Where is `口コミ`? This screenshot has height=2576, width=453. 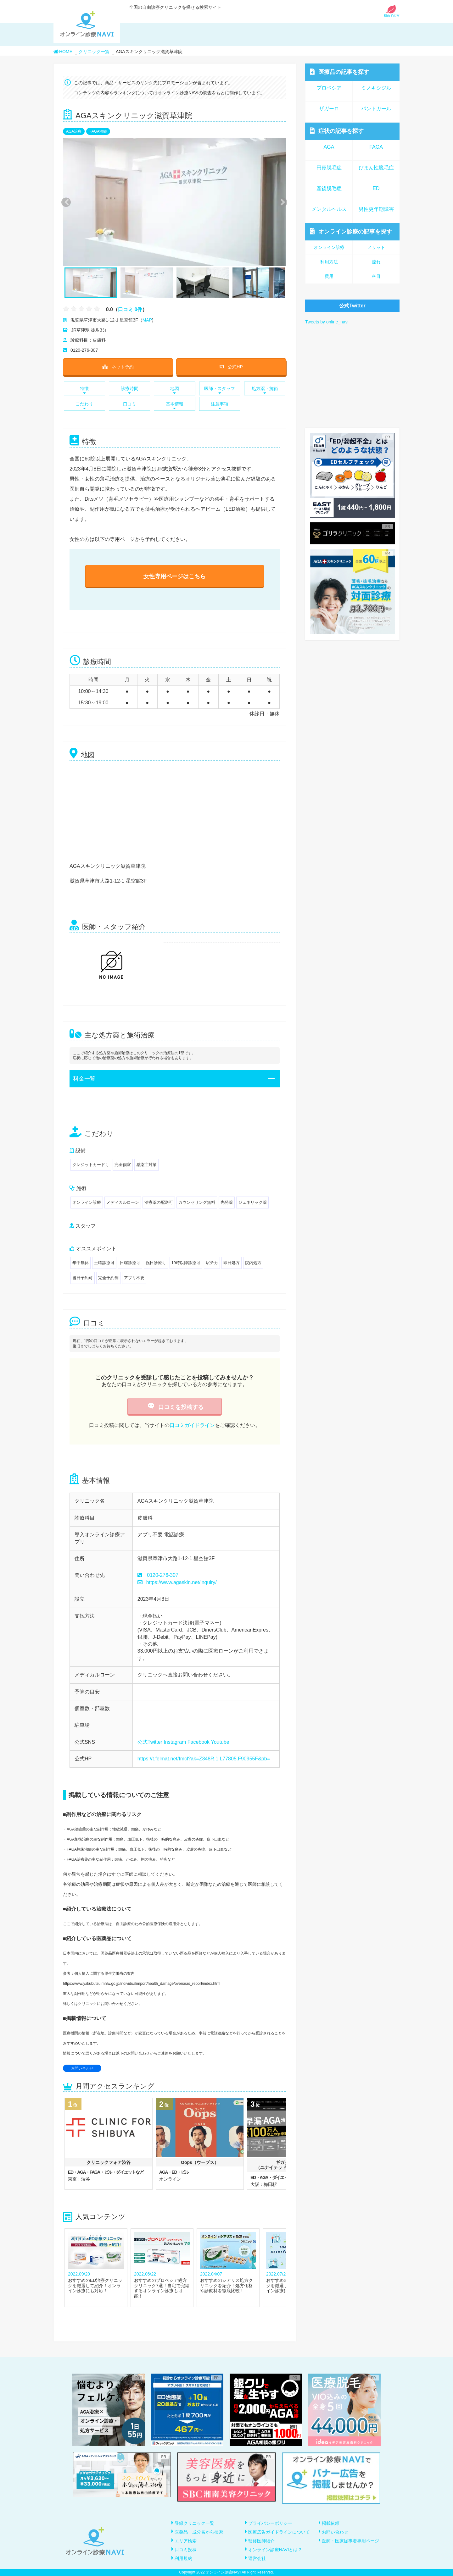
口コミ is located at coordinates (129, 405).